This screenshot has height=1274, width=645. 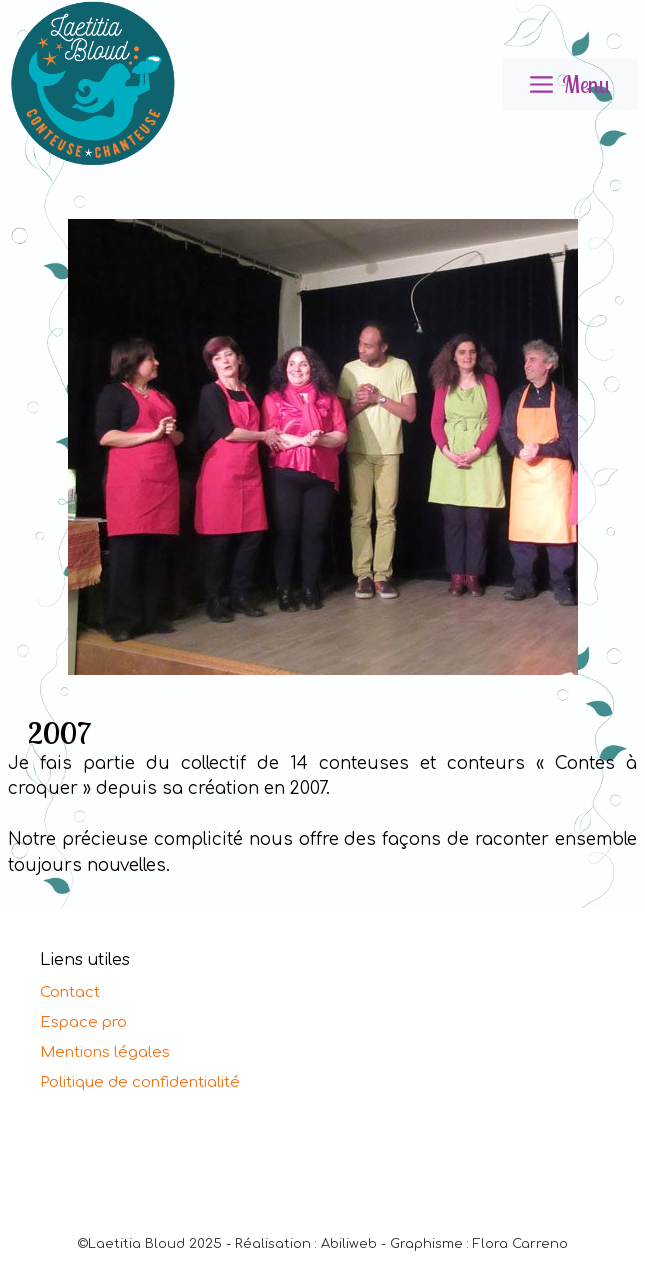 What do you see at coordinates (70, 992) in the screenshot?
I see `Contact` at bounding box center [70, 992].